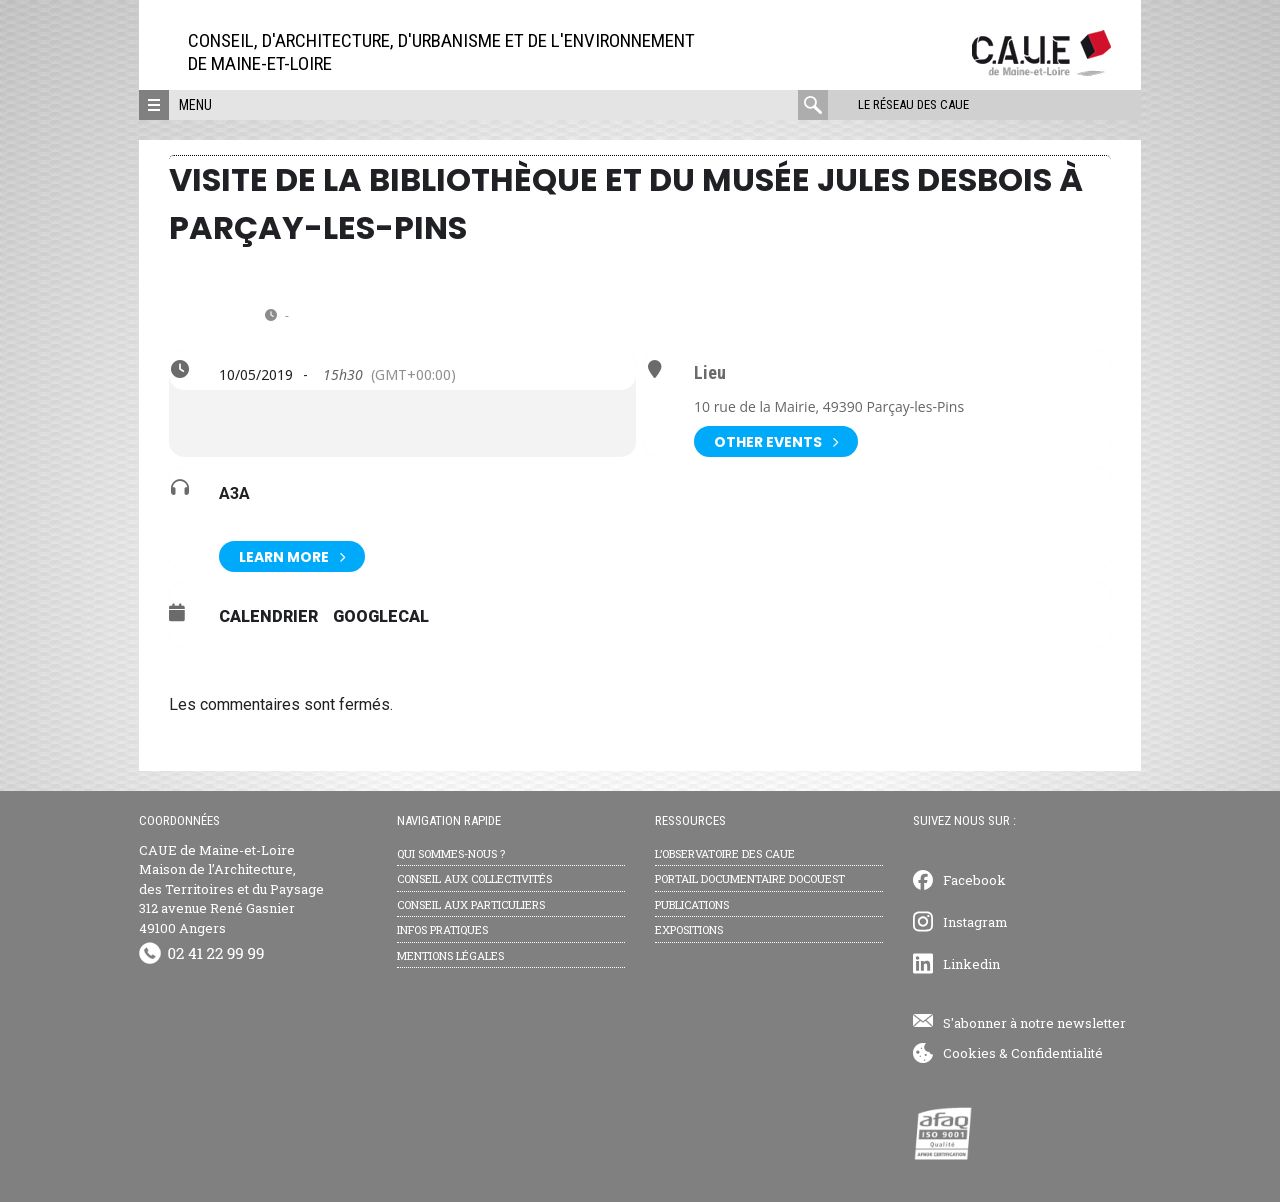 Image resolution: width=1280 pixels, height=1202 pixels. Describe the element at coordinates (1034, 1023) in the screenshot. I see `S'abonner à notre newsletter` at that location.